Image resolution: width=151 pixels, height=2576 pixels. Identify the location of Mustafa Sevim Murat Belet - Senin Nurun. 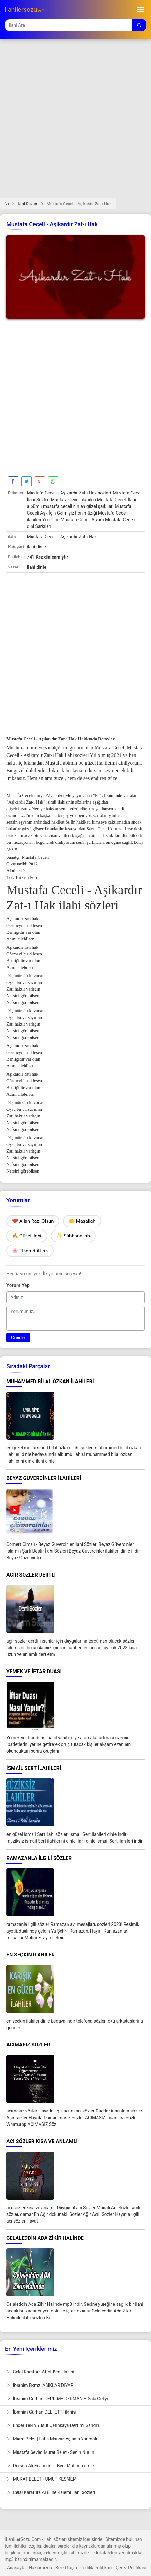
(50, 2452).